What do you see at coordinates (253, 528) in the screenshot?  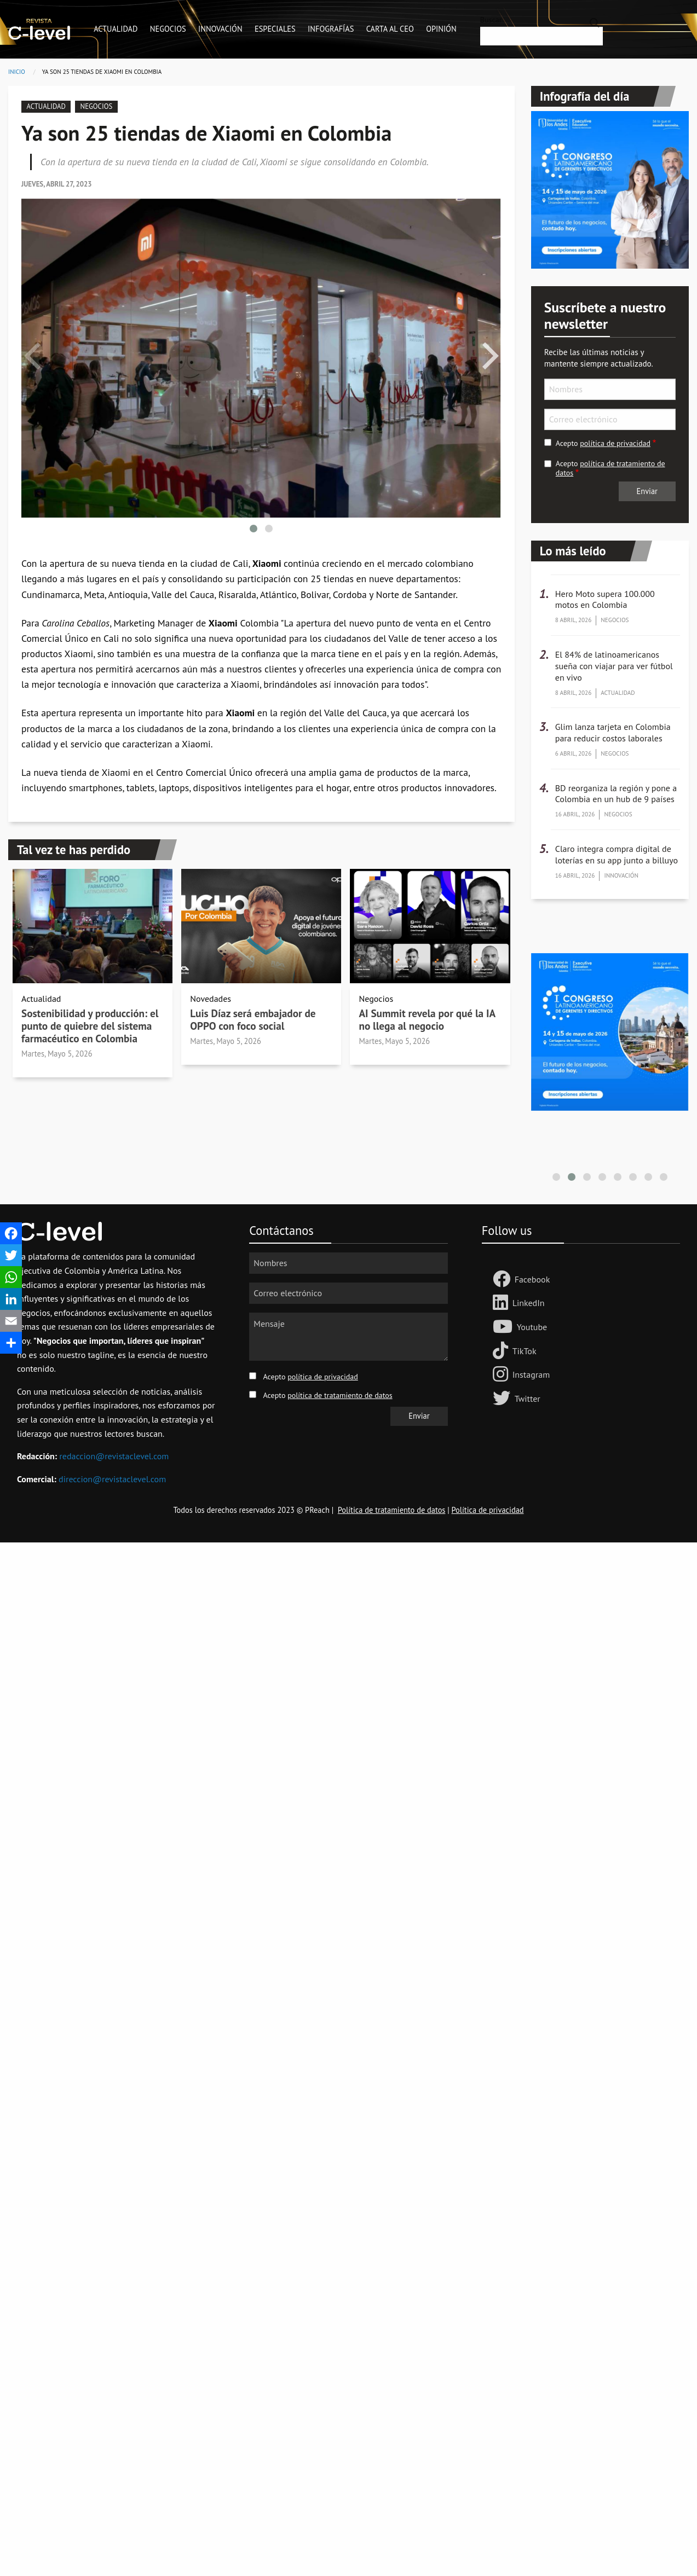 I see `[button]` at bounding box center [253, 528].